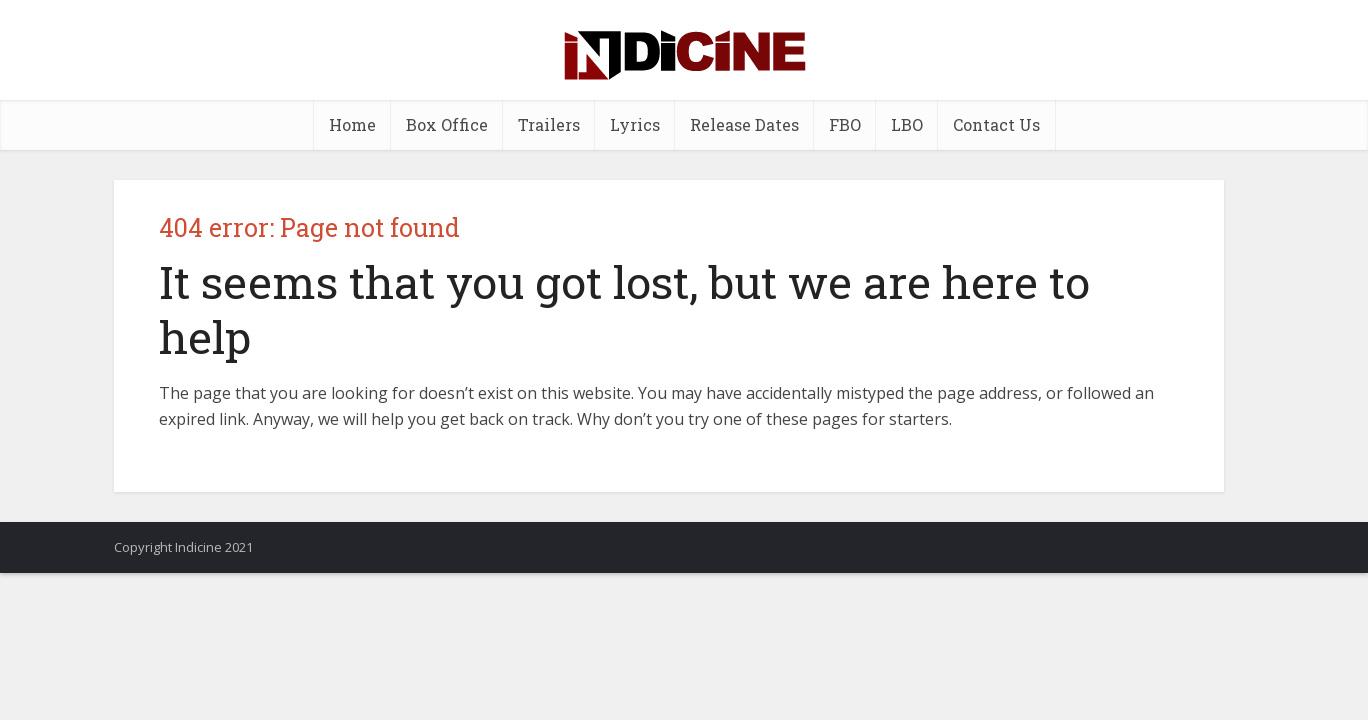  What do you see at coordinates (744, 124) in the screenshot?
I see `Release Dates` at bounding box center [744, 124].